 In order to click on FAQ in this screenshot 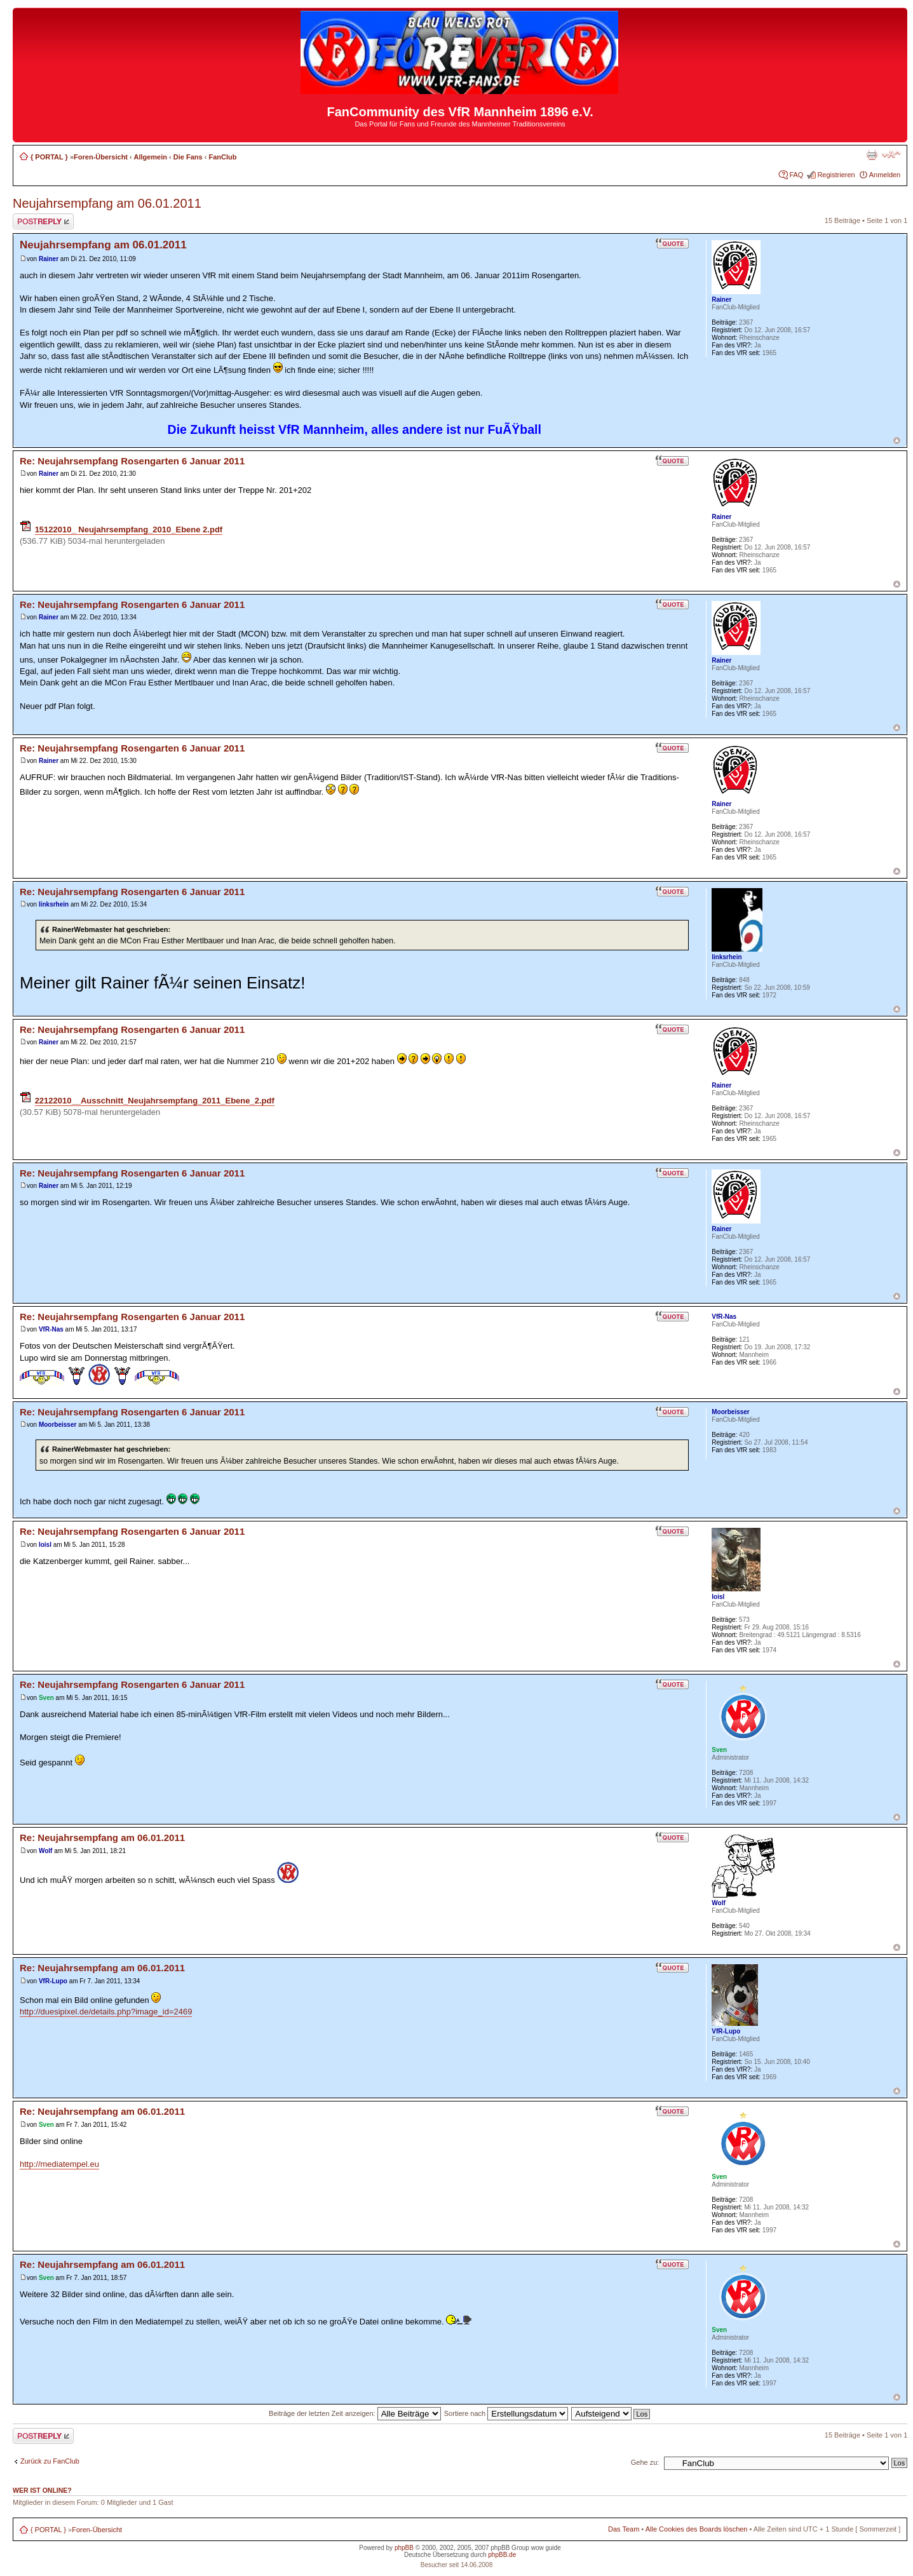, I will do `click(796, 175)`.